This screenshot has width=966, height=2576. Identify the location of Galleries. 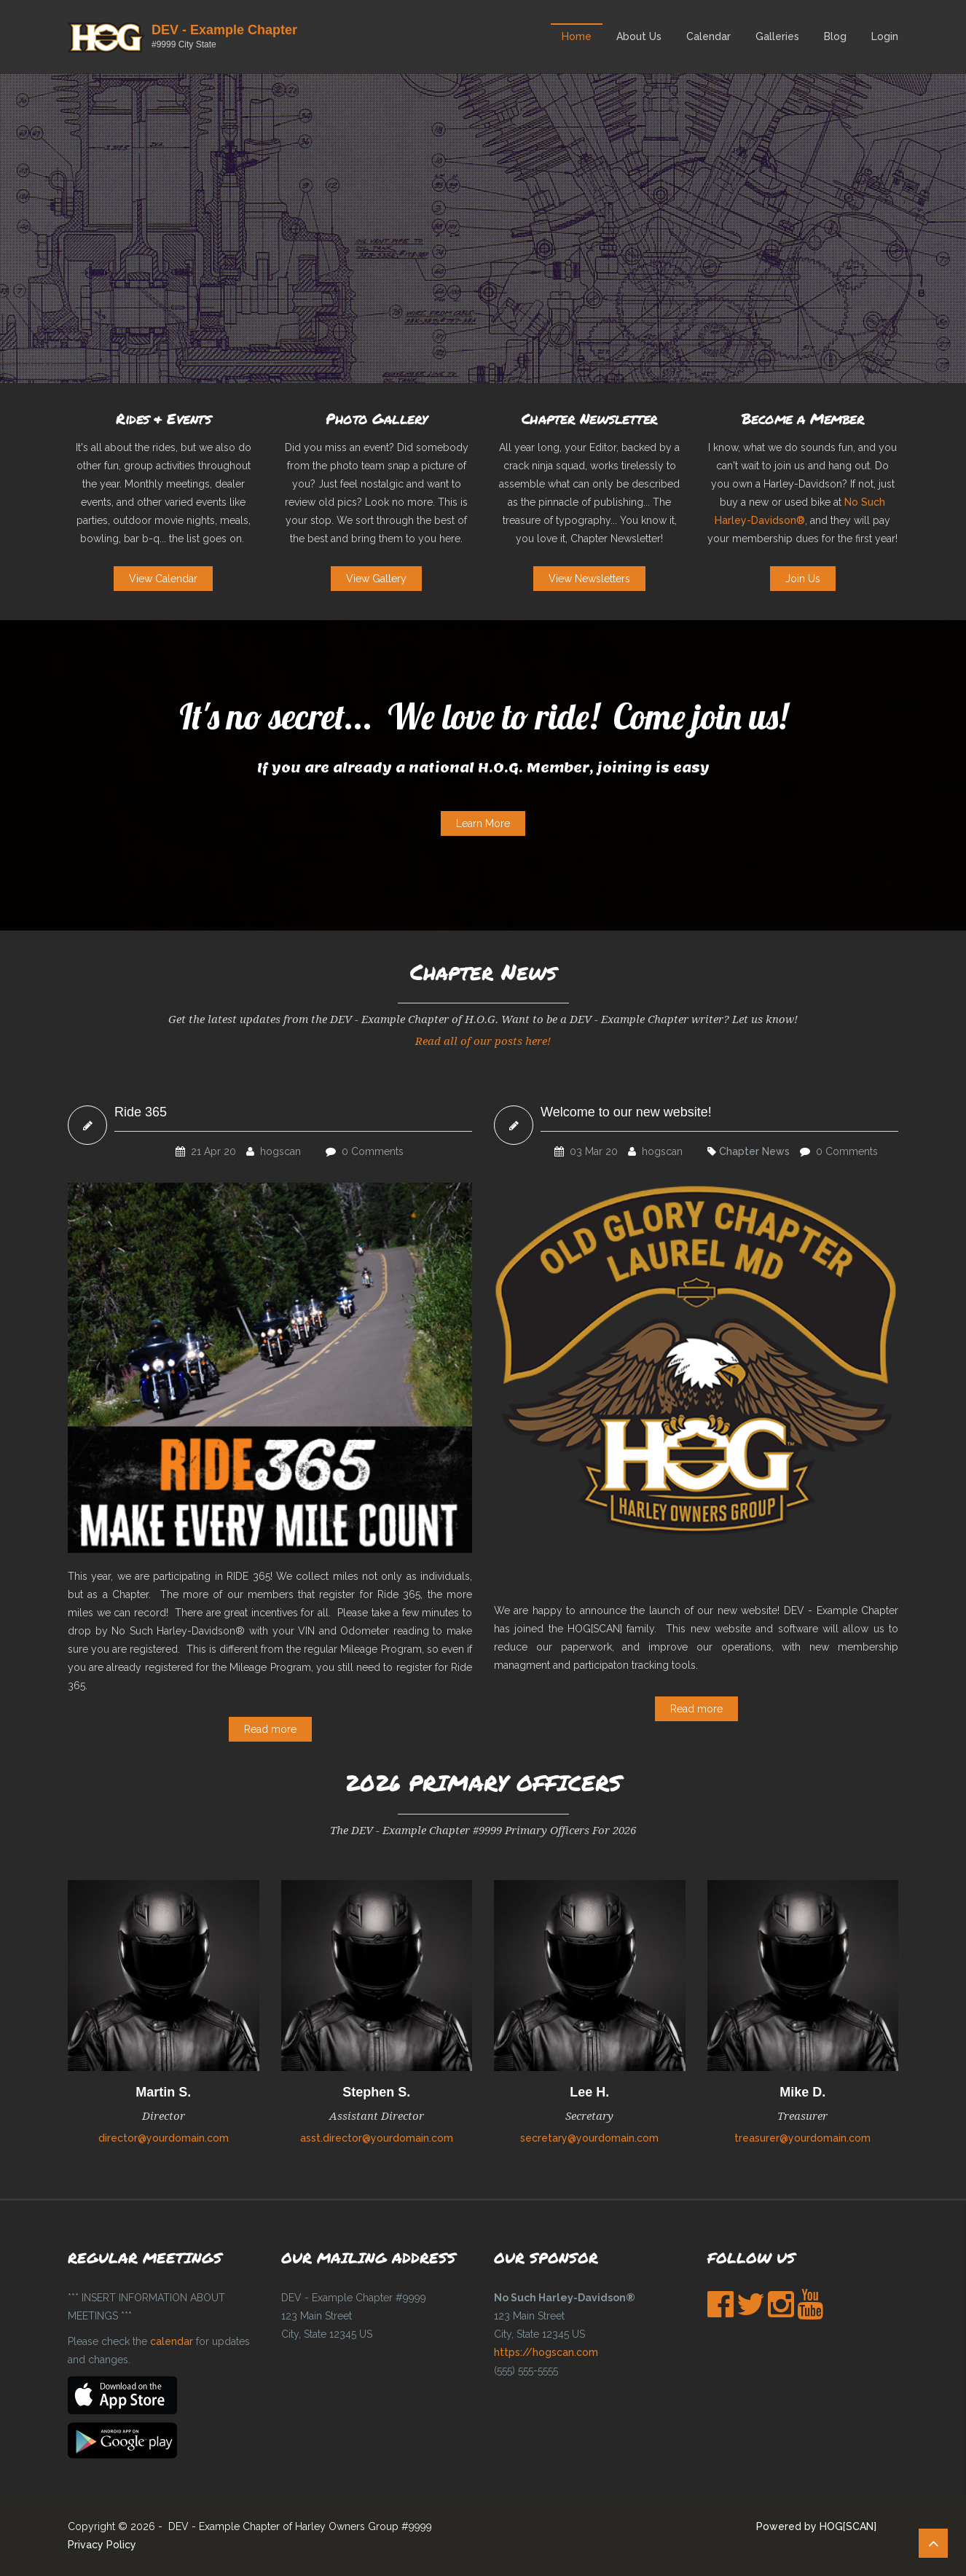
(777, 36).